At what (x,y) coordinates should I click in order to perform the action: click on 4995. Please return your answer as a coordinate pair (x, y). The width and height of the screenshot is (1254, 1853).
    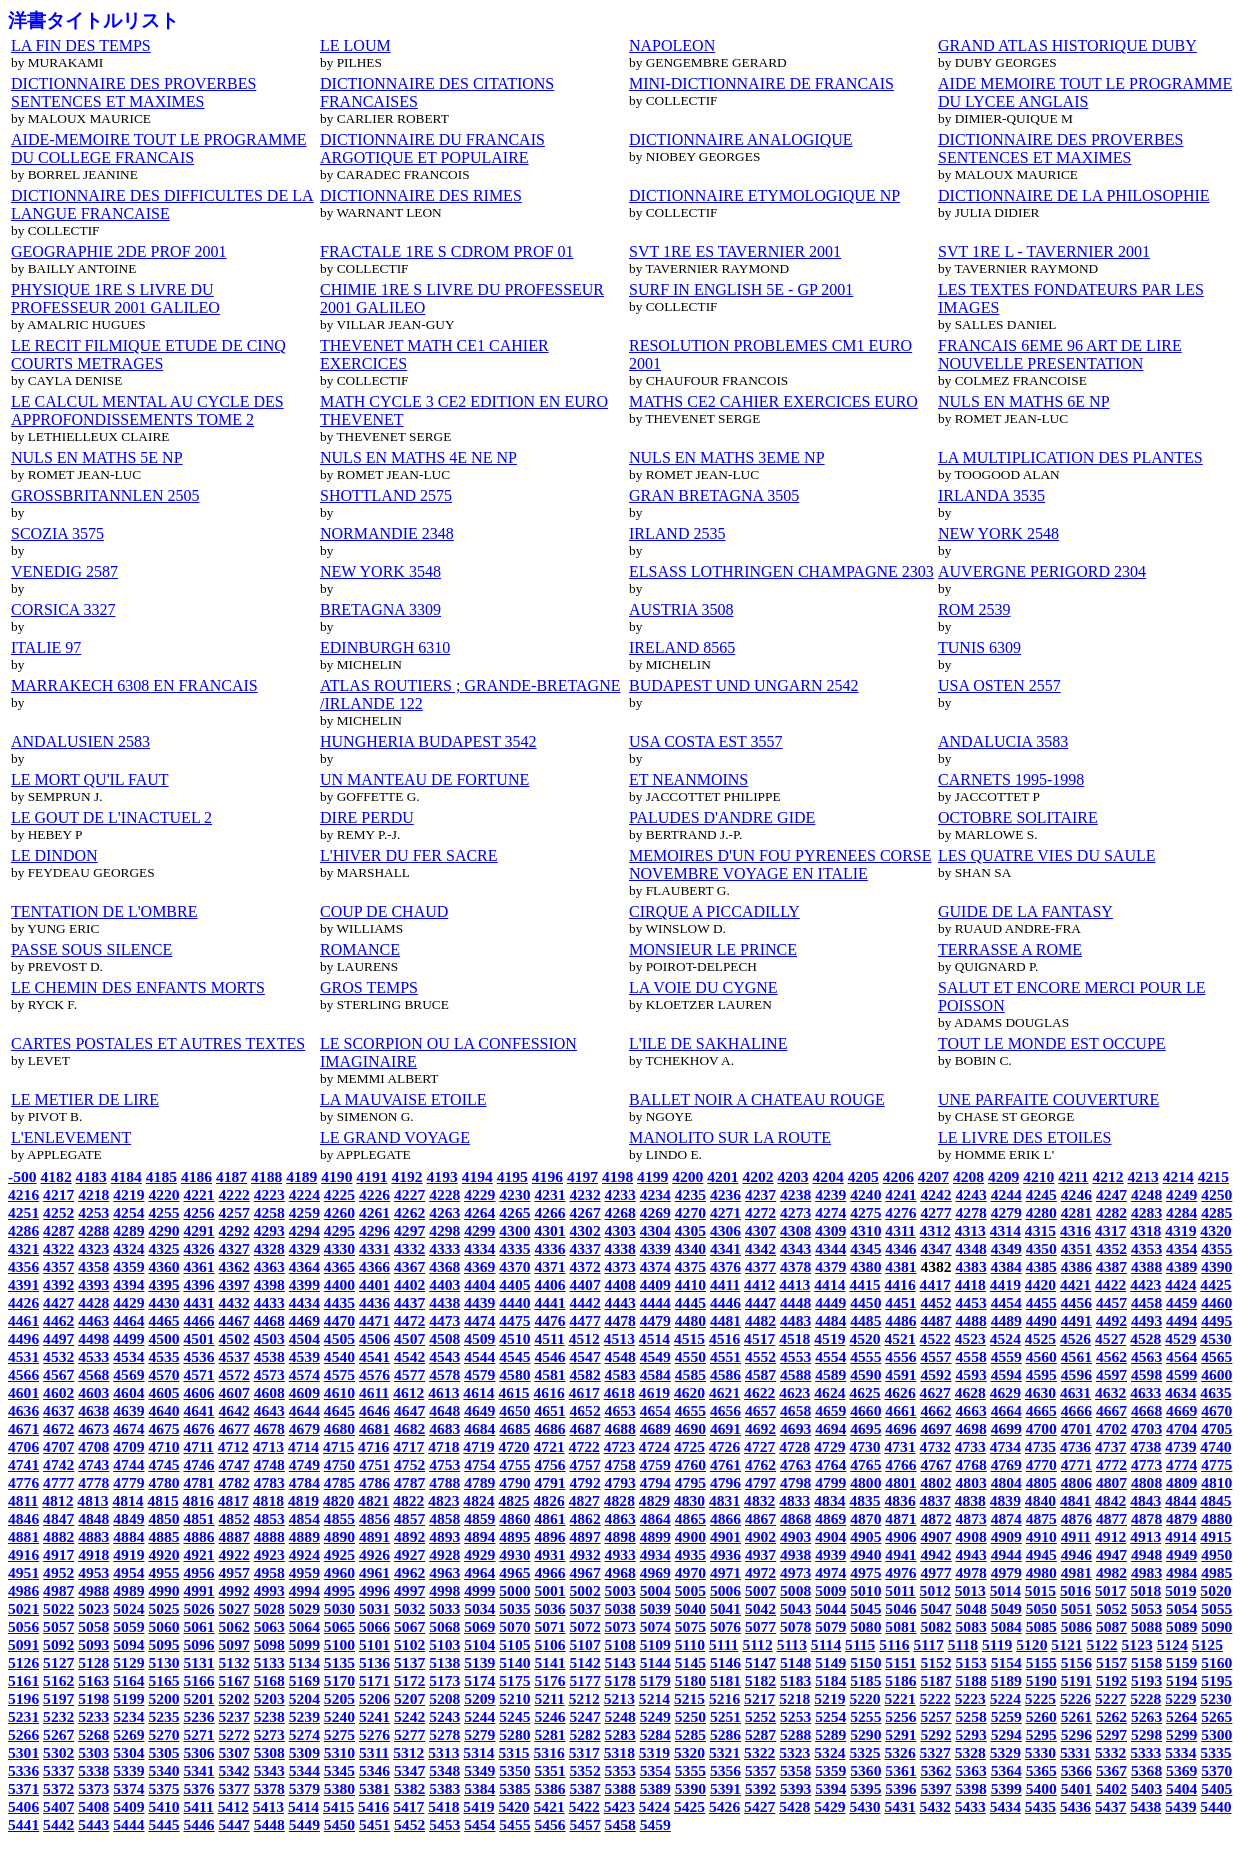
    Looking at the image, I should click on (339, 1590).